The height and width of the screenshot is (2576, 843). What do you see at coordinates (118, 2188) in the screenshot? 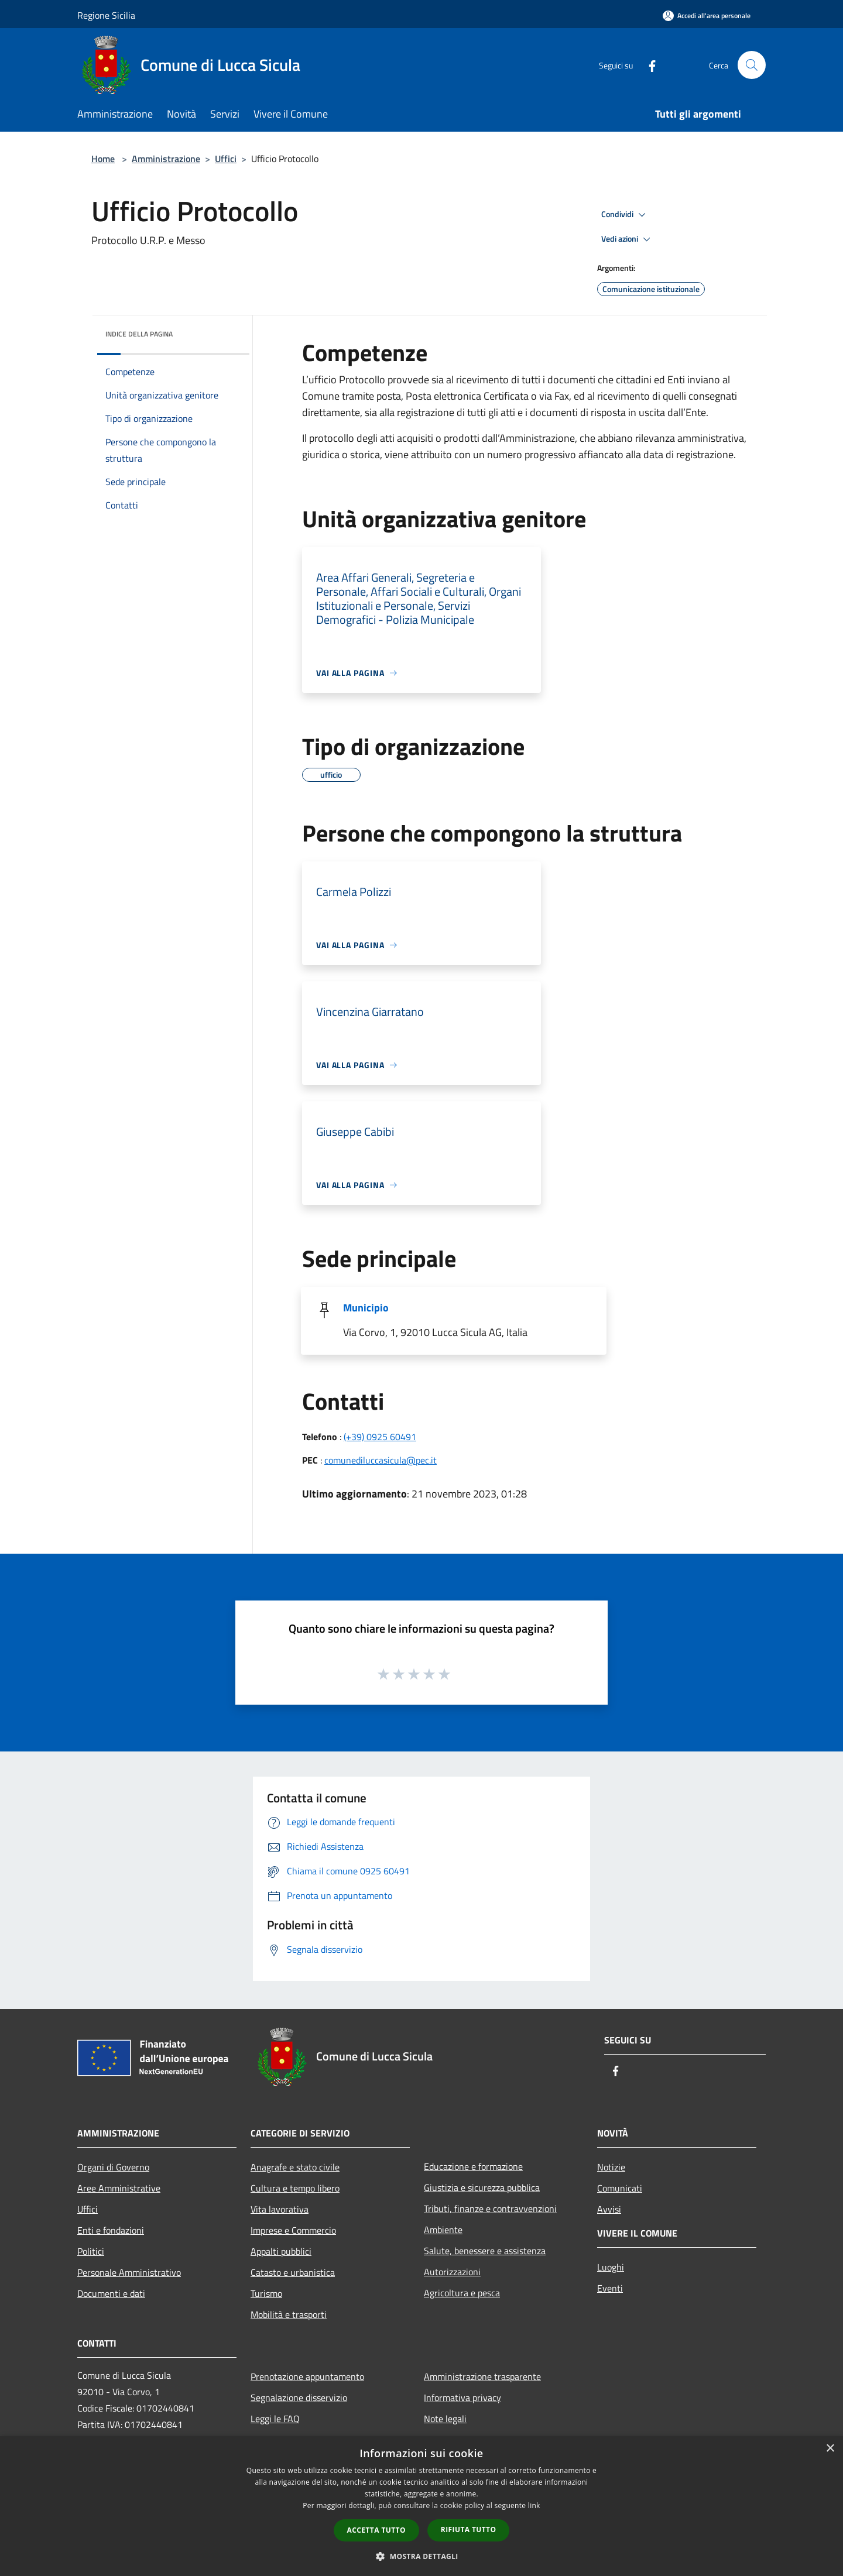
I see `Aree Amministrative` at bounding box center [118, 2188].